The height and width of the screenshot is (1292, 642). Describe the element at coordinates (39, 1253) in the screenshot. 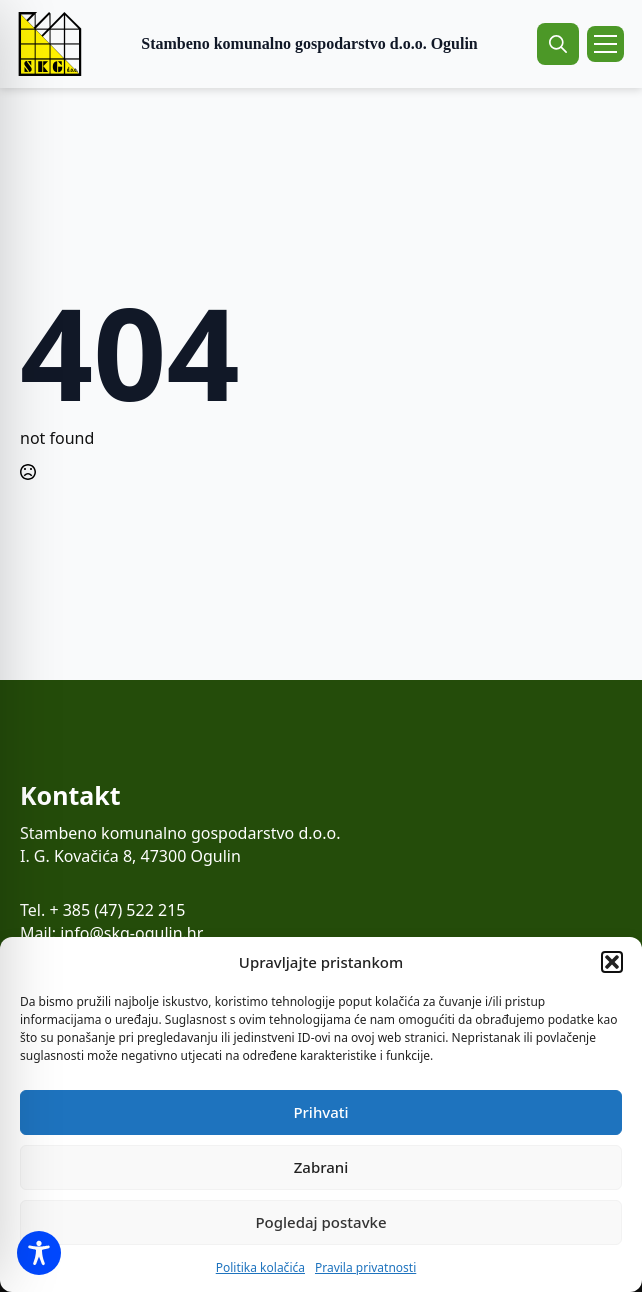

I see `[Toggle Accessibility Toolbar]` at that location.